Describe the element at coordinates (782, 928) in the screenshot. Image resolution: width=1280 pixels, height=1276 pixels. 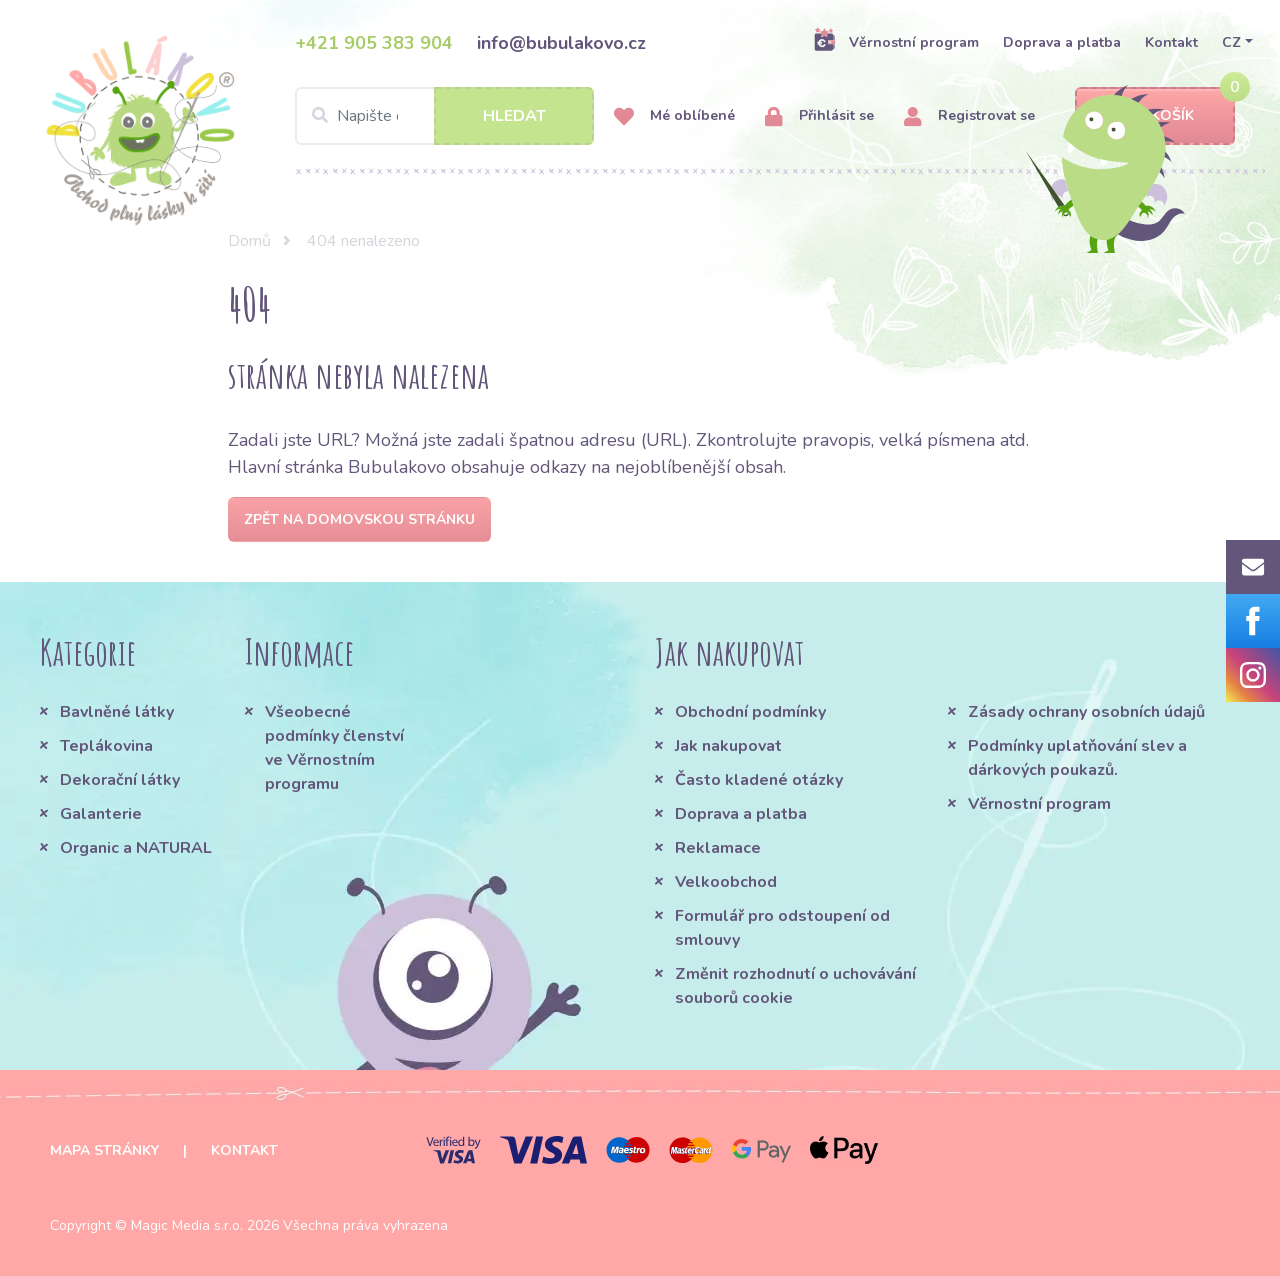
I see `Formulář pro odstoupení od smlouvy` at that location.